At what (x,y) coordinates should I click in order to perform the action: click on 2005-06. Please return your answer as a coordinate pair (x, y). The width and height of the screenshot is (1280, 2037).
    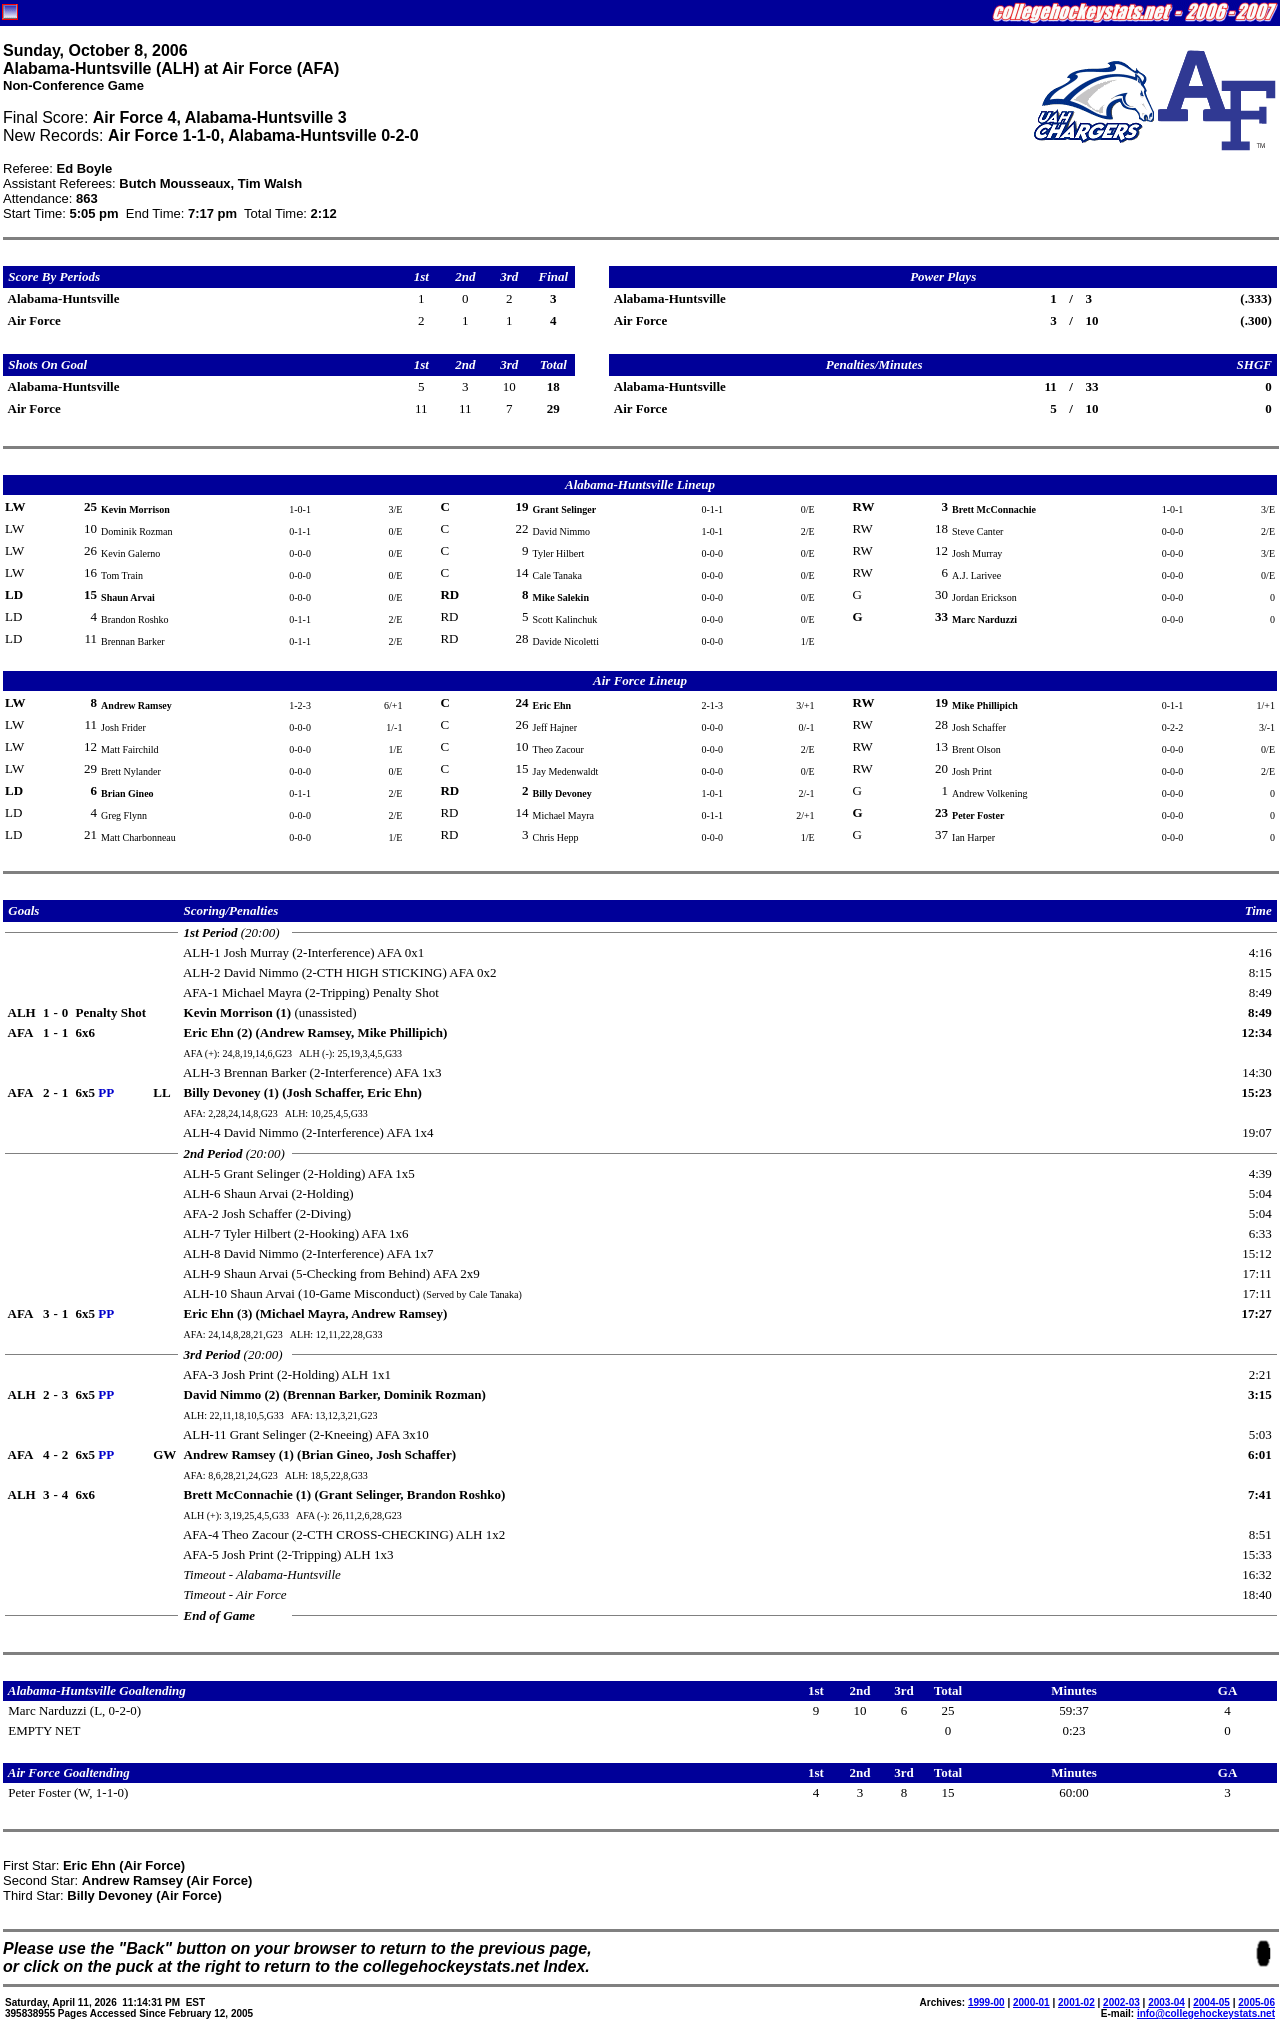
    Looking at the image, I should click on (1256, 2002).